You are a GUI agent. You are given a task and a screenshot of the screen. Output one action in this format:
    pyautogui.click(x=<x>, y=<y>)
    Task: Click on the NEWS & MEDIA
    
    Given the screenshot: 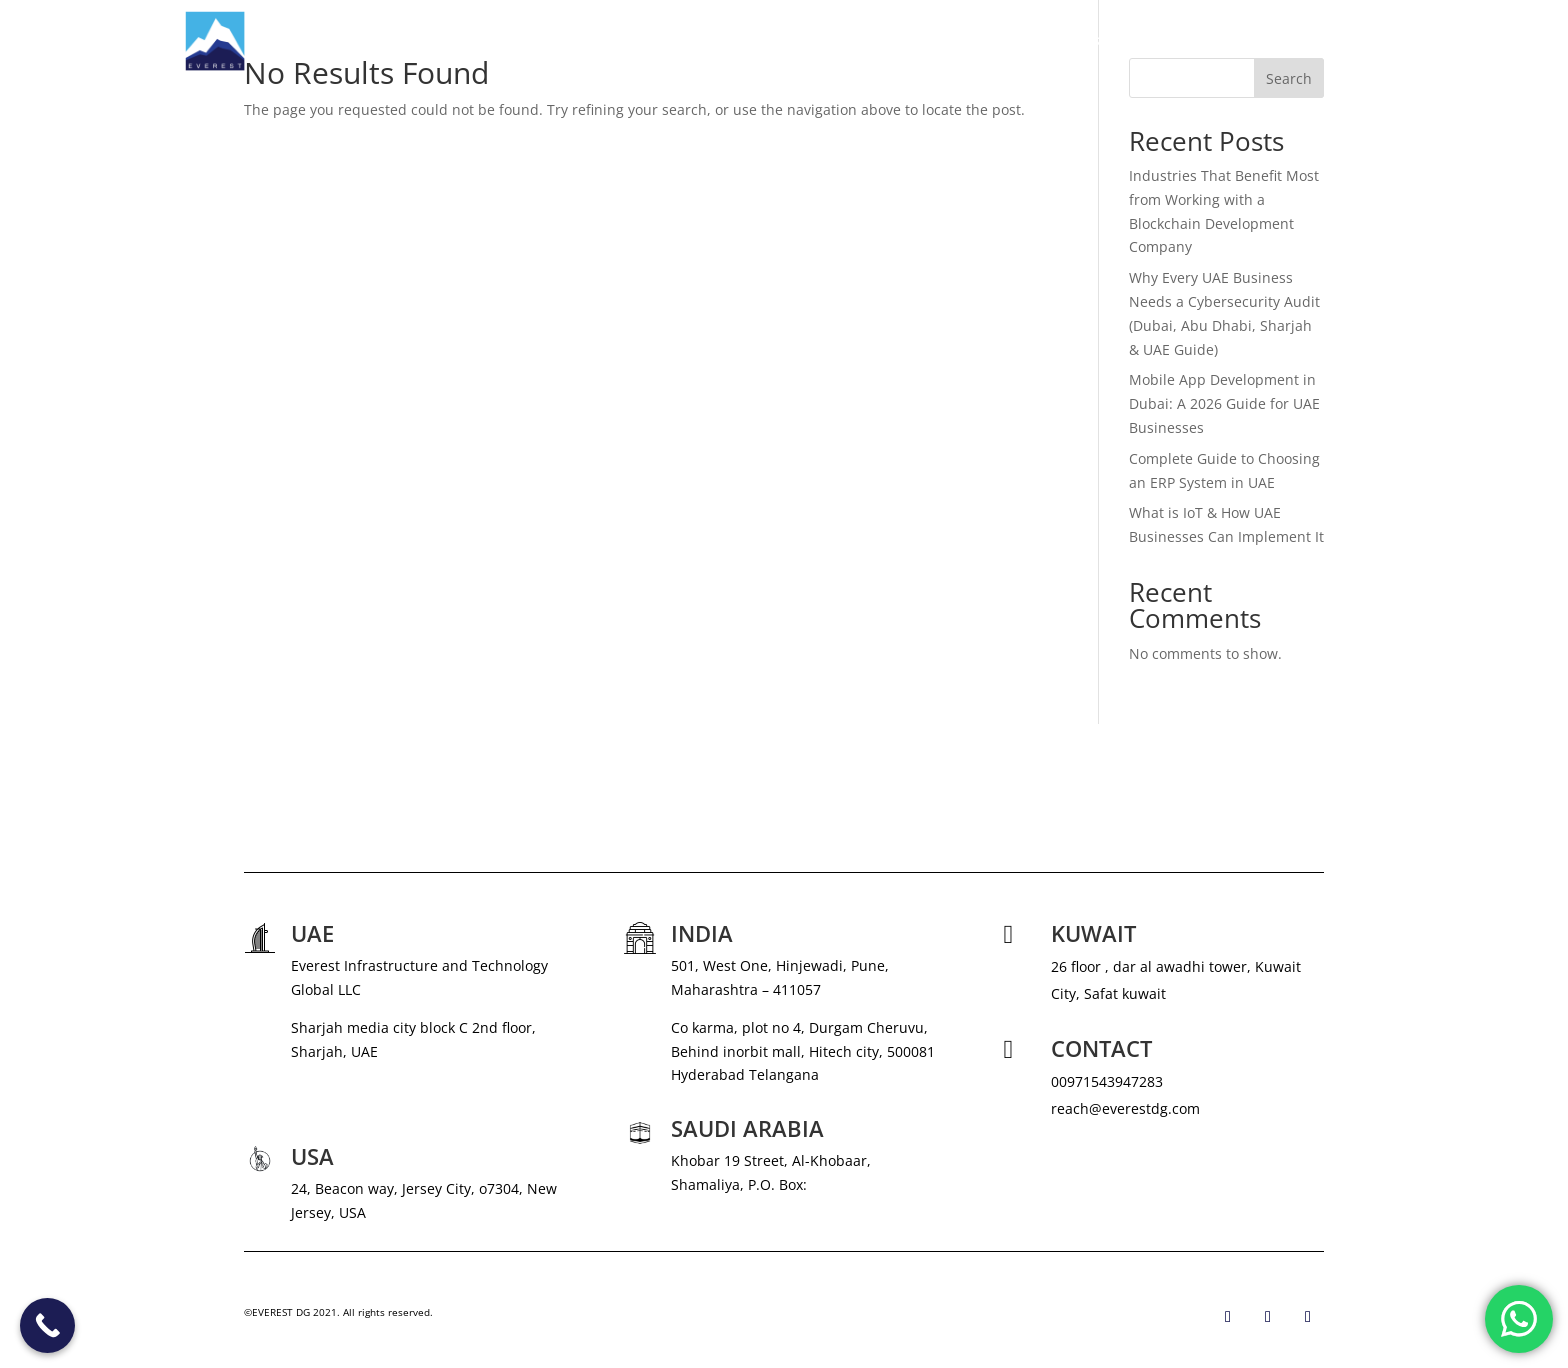 What is the action you would take?
    pyautogui.click(x=1108, y=41)
    